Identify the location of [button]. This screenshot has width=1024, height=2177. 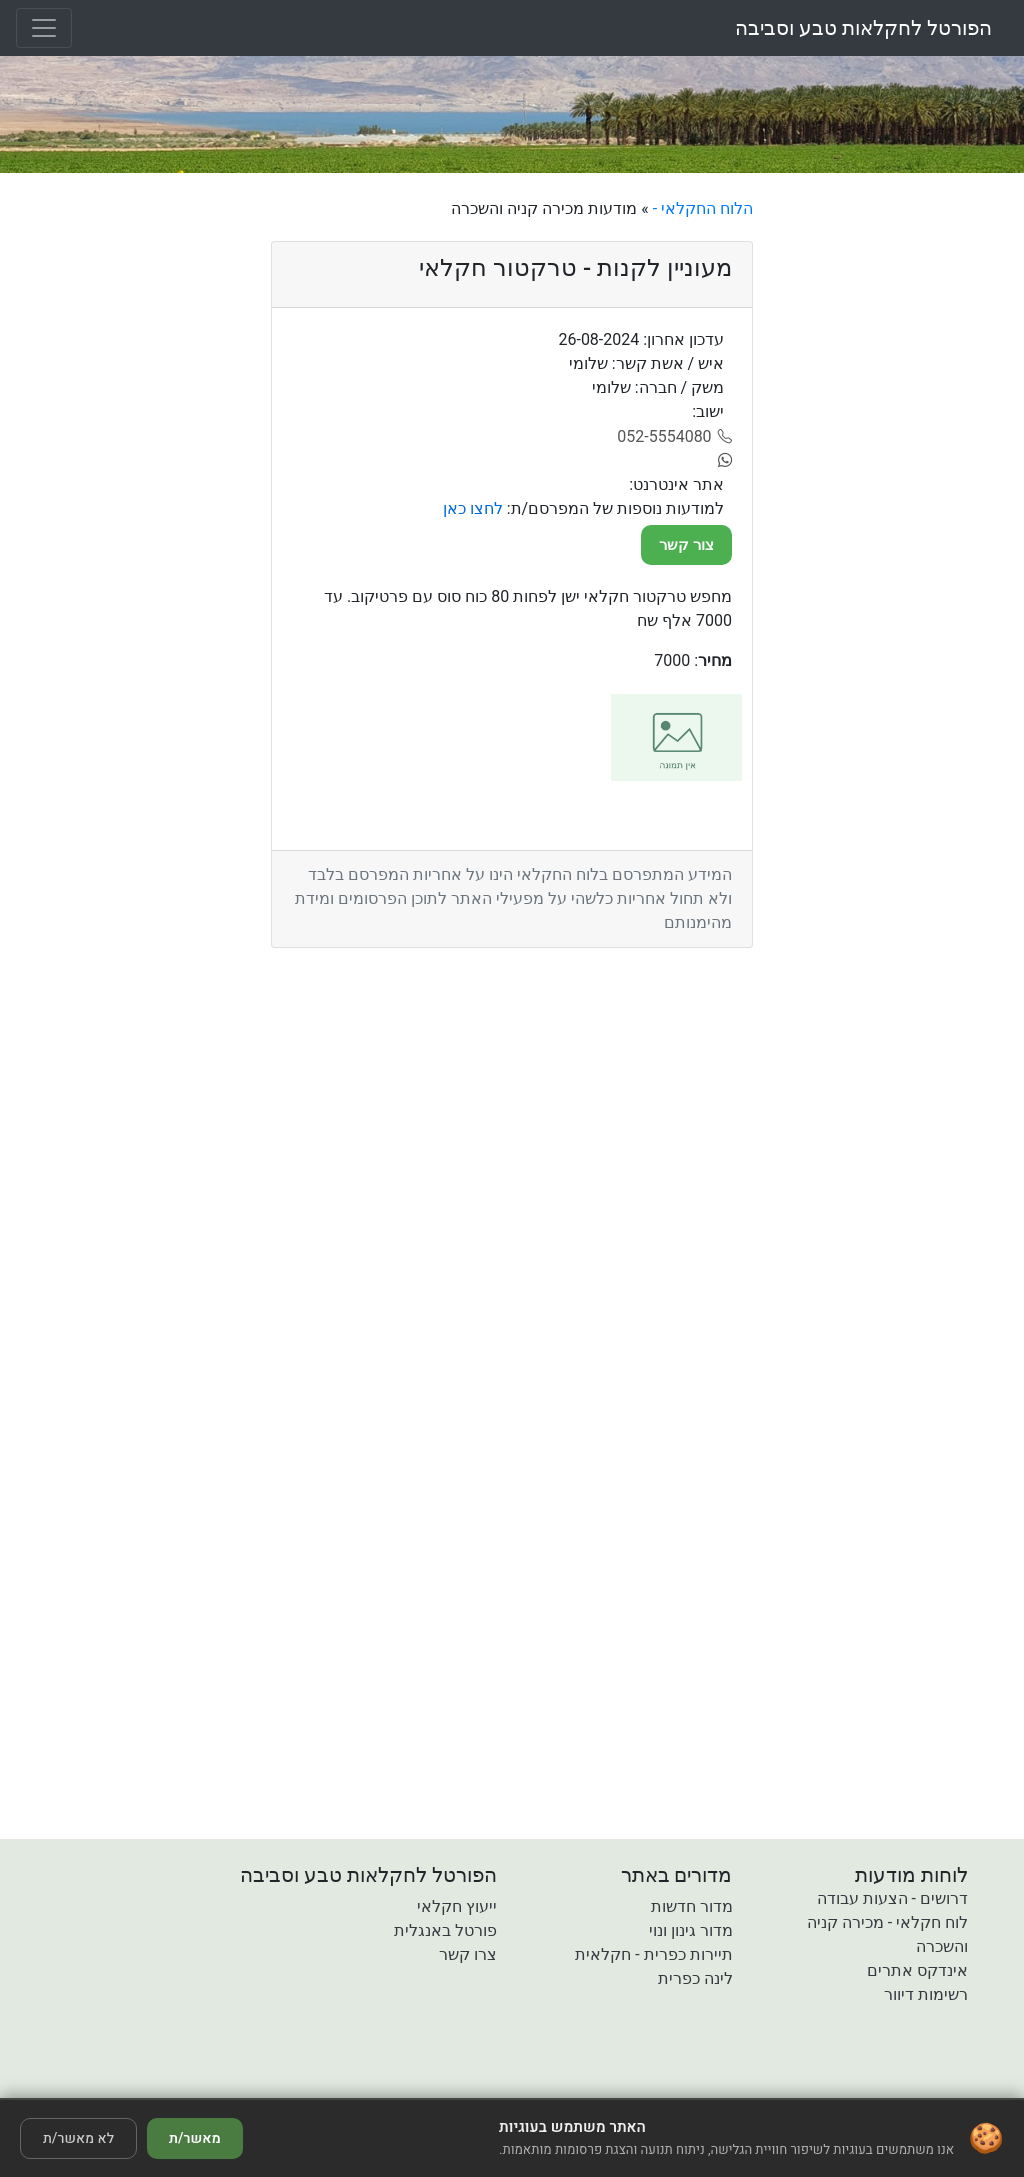
(397, 2084).